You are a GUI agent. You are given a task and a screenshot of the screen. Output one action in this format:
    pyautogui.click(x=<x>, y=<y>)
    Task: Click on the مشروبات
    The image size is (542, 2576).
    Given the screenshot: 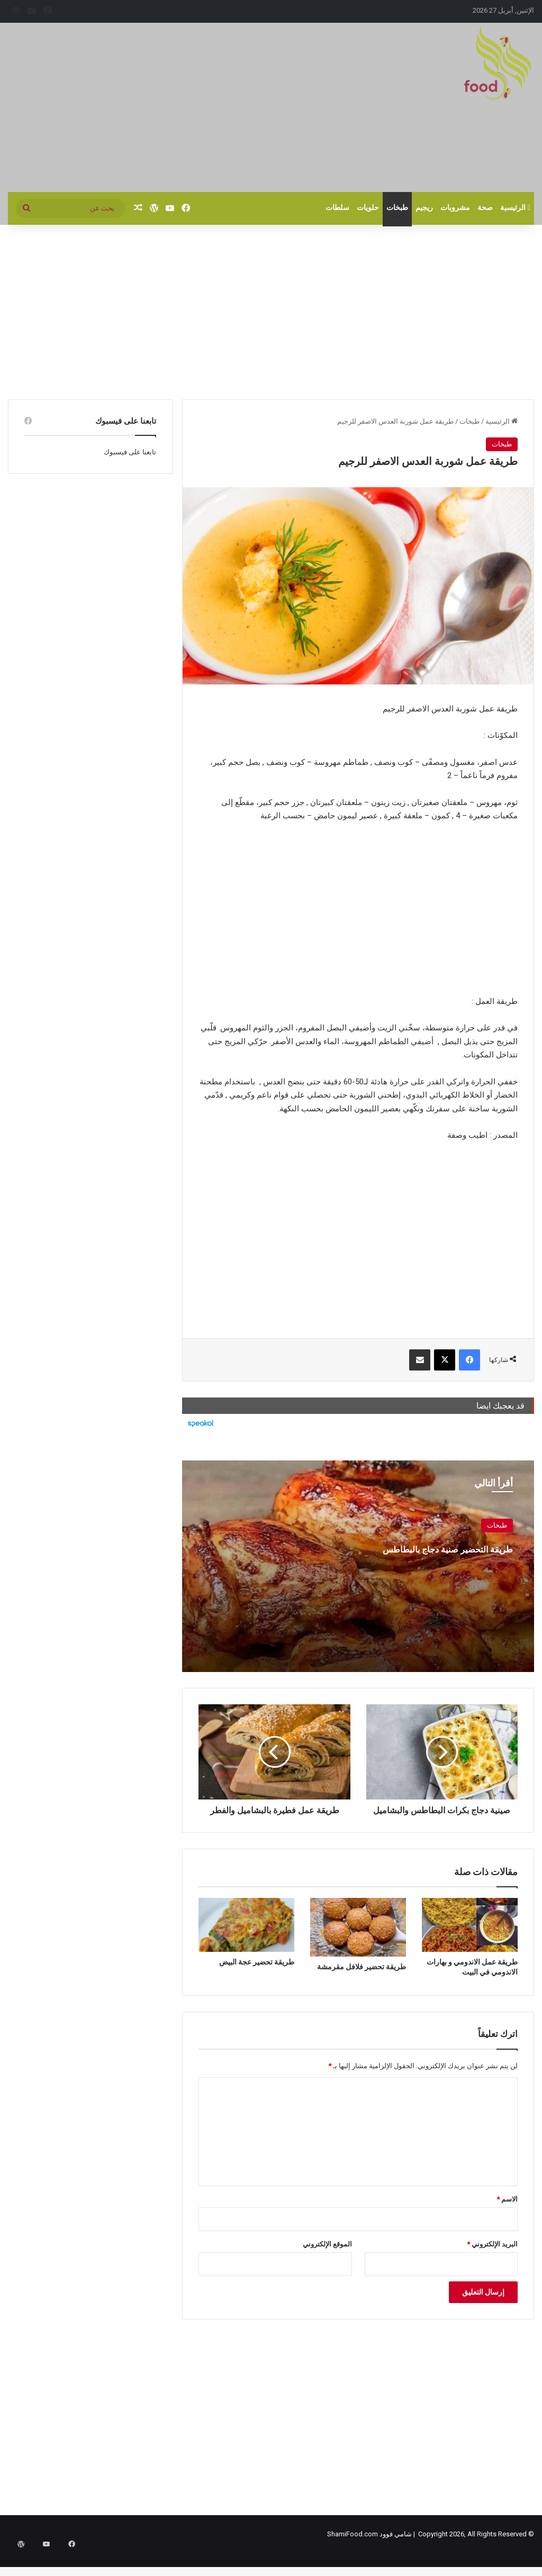 What is the action you would take?
    pyautogui.click(x=455, y=208)
    